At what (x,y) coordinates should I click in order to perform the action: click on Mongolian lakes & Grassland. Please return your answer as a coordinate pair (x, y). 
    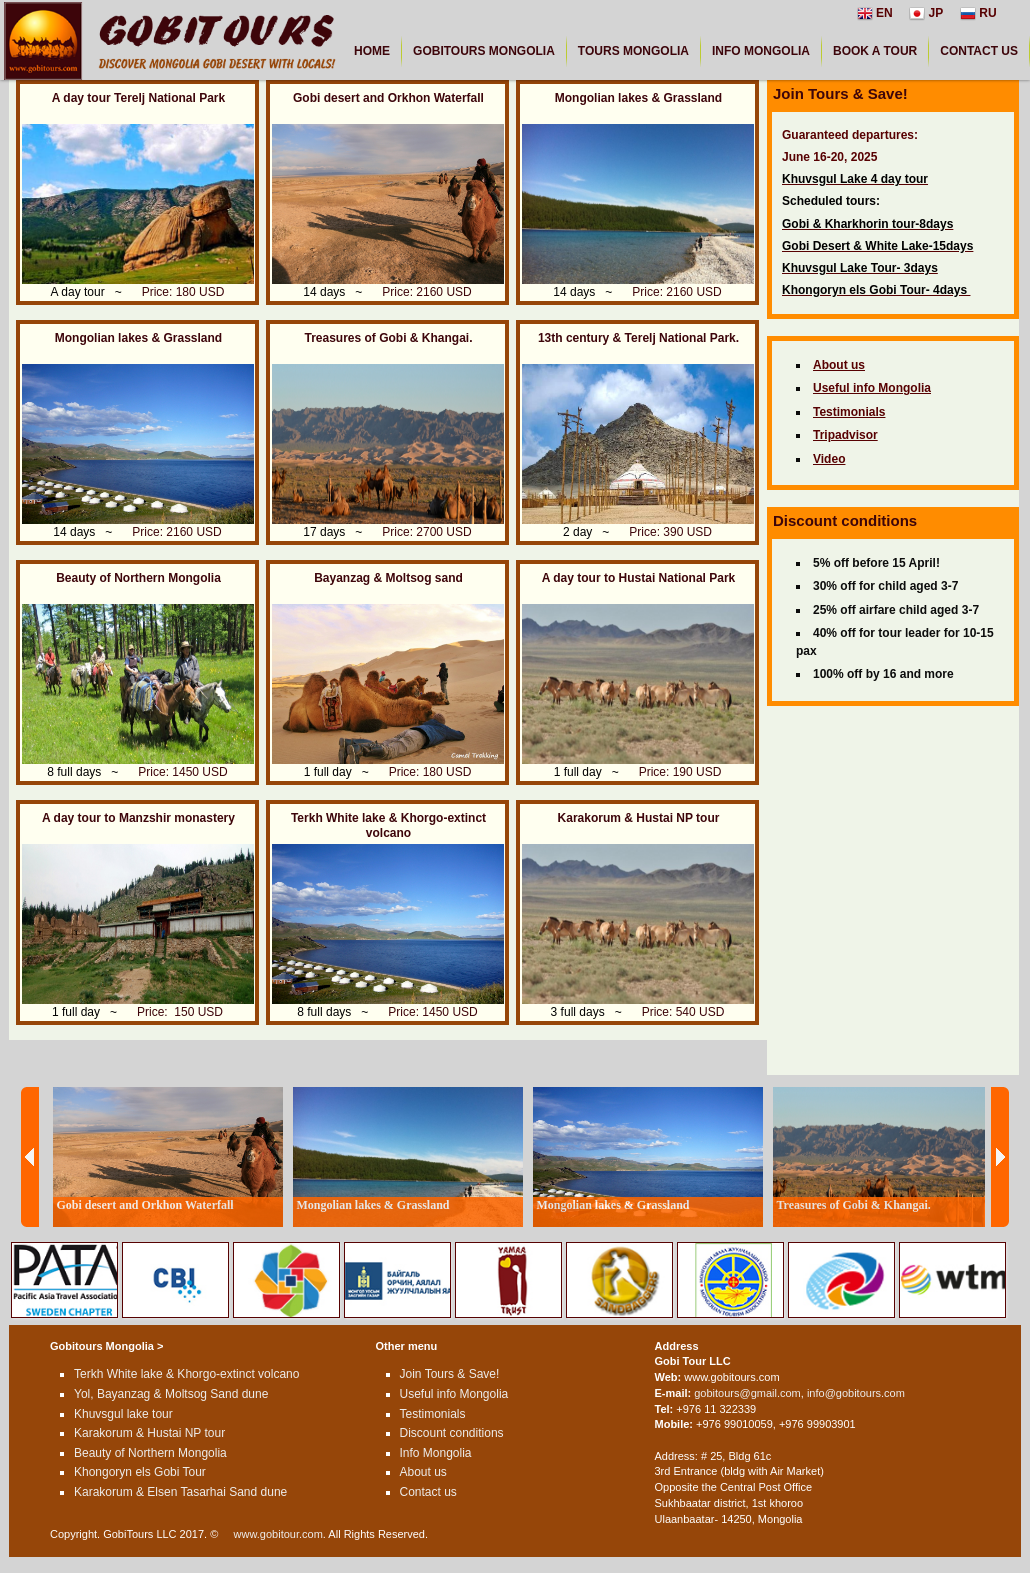
    Looking at the image, I should click on (638, 98).